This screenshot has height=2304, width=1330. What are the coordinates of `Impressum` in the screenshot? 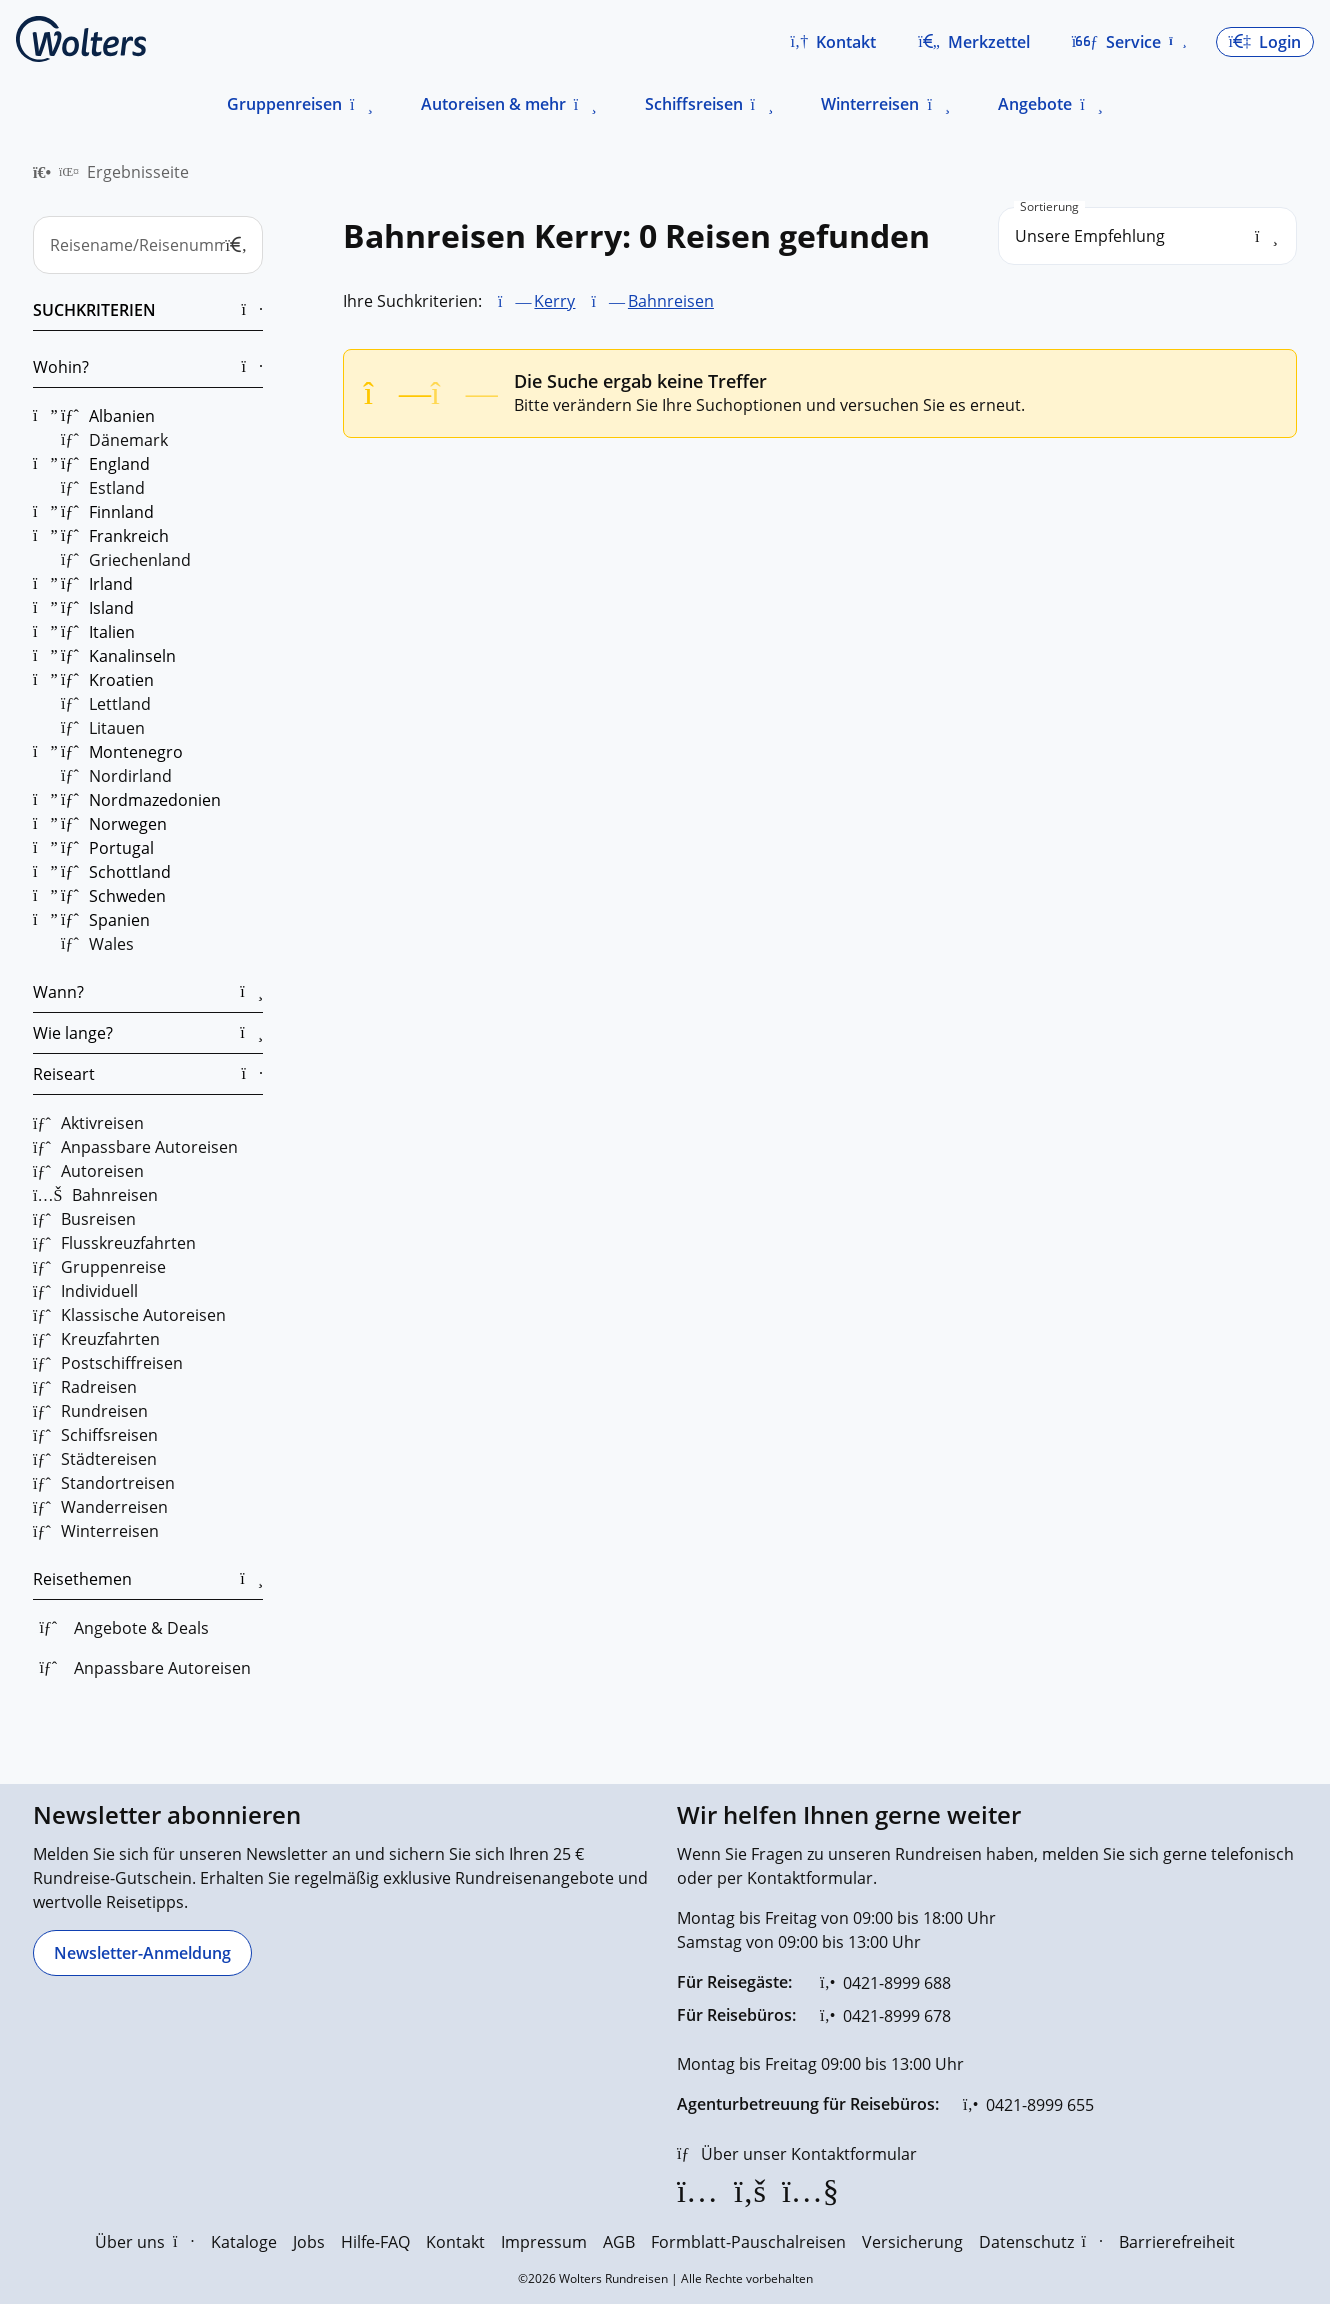 It's located at (544, 2242).